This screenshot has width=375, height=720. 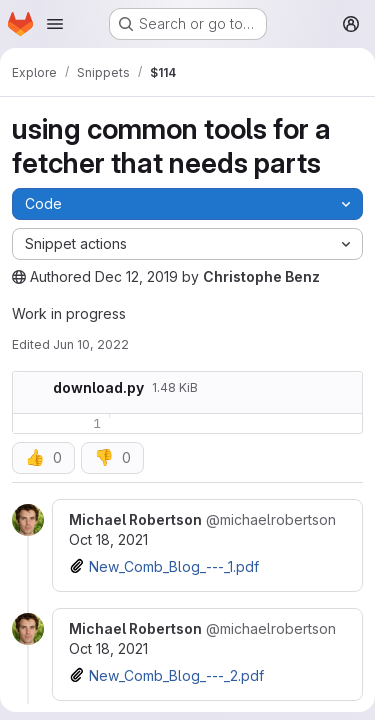 I want to click on New_Comb_Blog_---_2.pdf, so click(x=176, y=675).